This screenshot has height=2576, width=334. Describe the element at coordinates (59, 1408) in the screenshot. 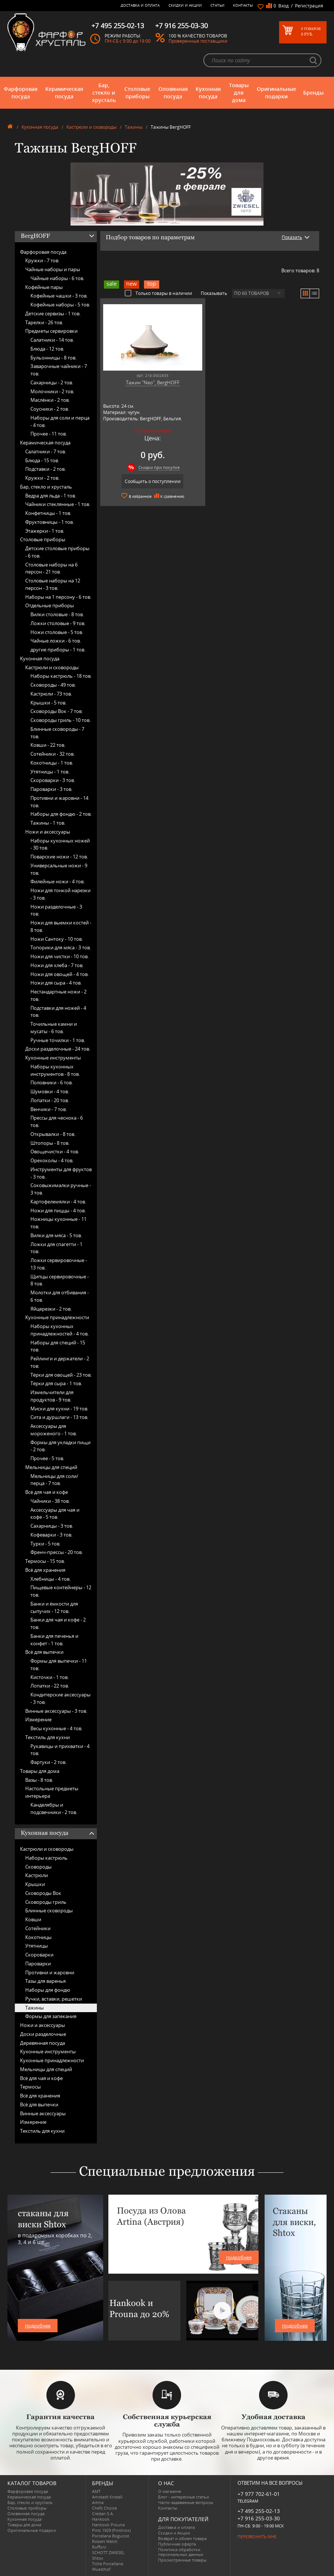

I see `Миски для кухни -` at that location.